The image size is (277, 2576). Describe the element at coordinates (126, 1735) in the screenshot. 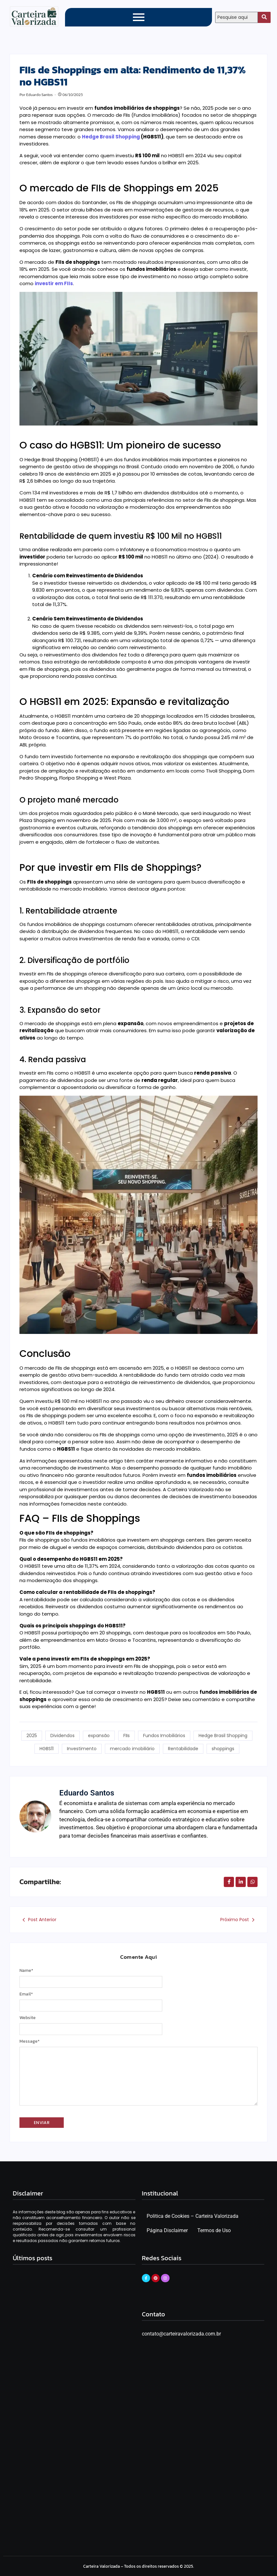

I see `FIIs` at that location.